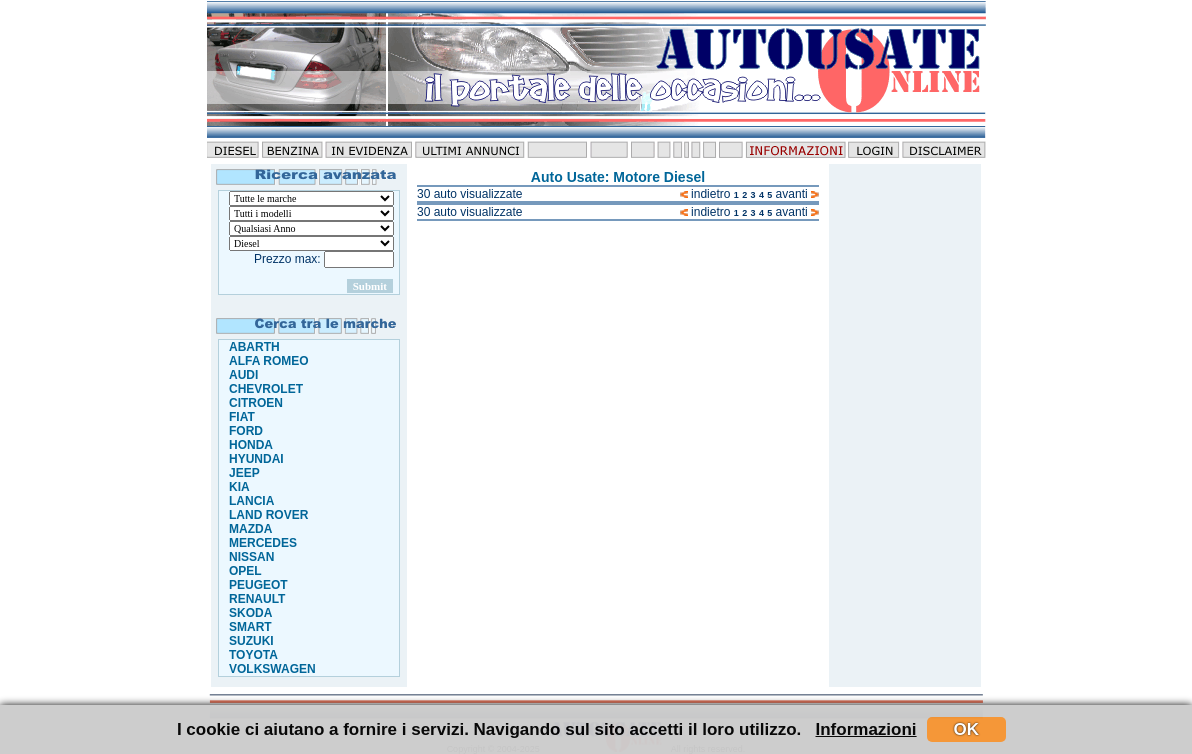  I want to click on Informazioni, so click(866, 729).